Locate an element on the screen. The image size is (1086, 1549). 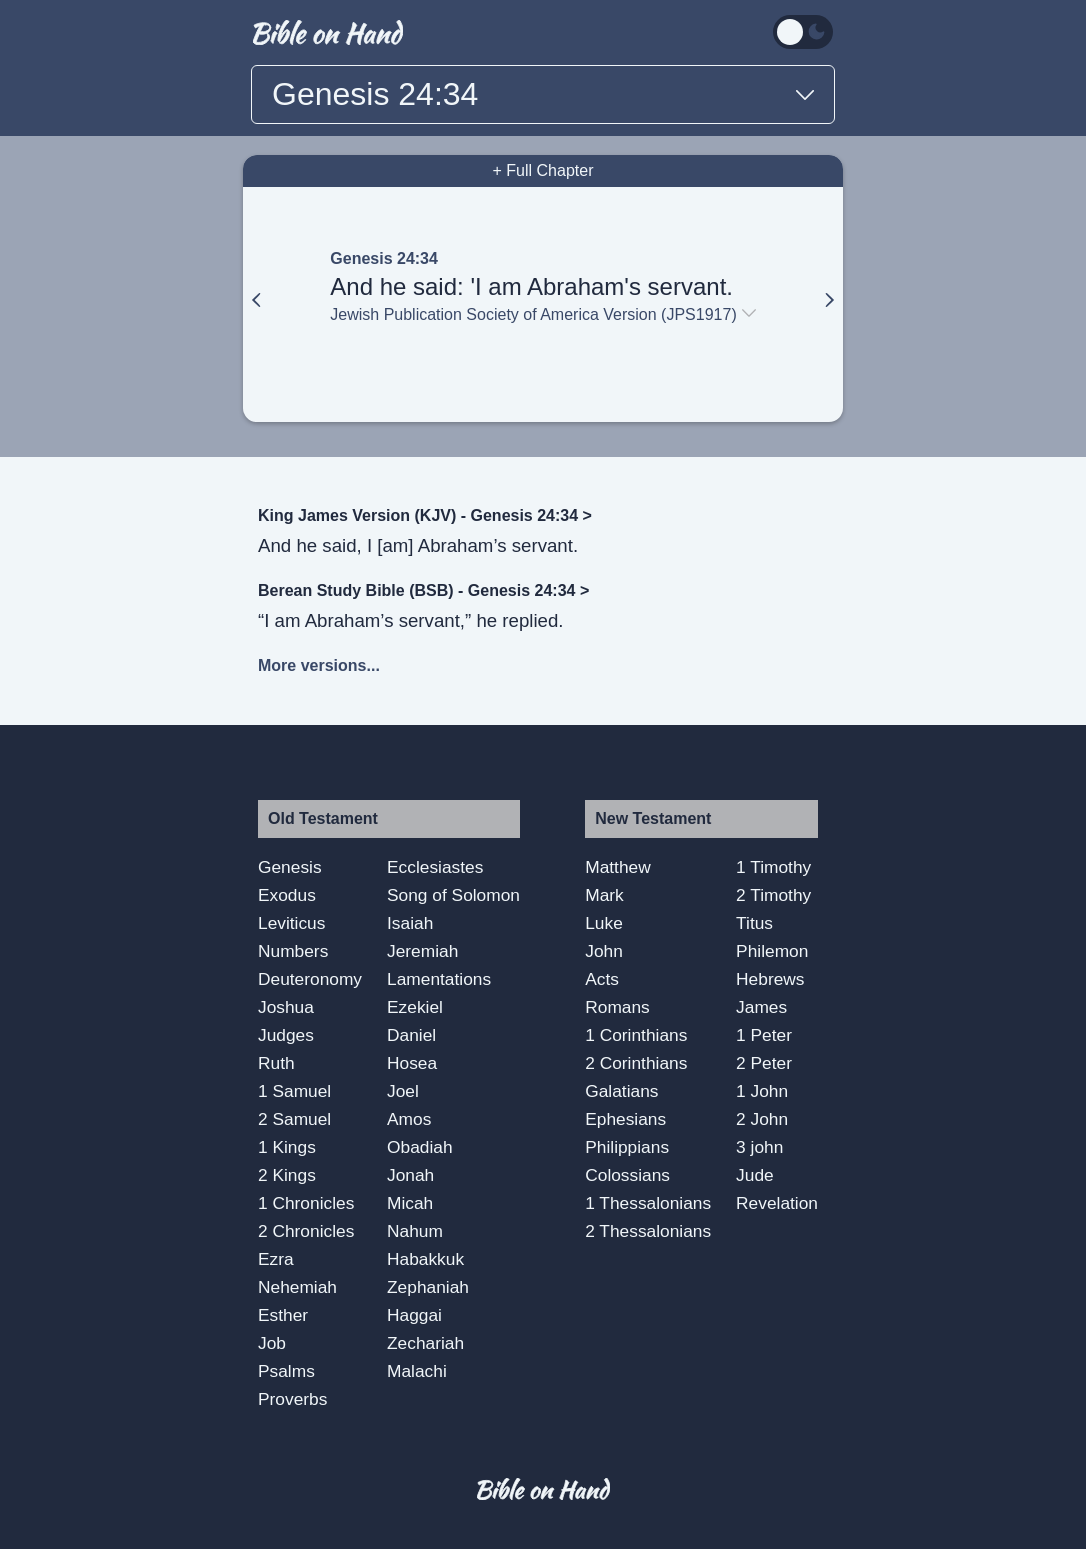
2 Corinthians is located at coordinates (636, 1063).